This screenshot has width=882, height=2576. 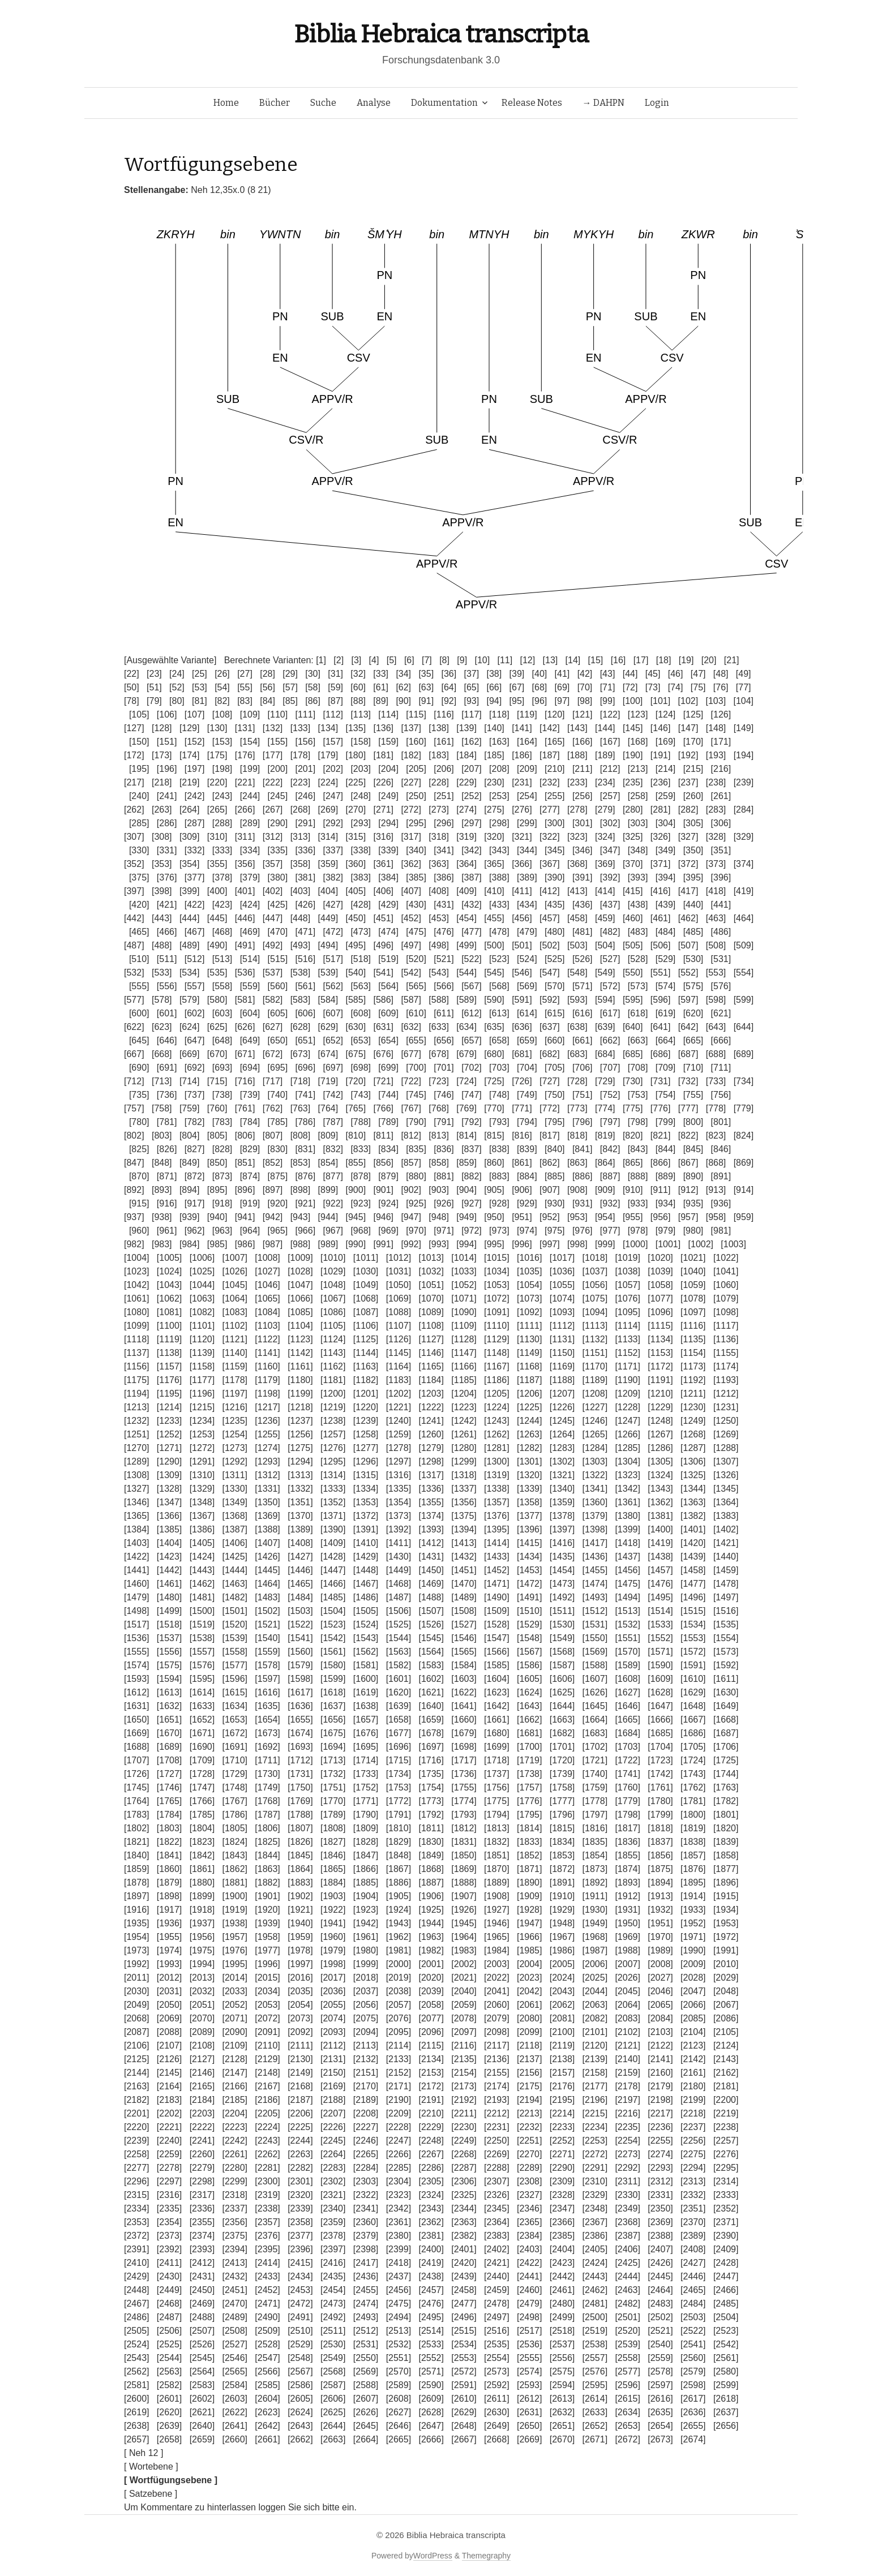 What do you see at coordinates (471, 1122) in the screenshot?
I see `[792]` at bounding box center [471, 1122].